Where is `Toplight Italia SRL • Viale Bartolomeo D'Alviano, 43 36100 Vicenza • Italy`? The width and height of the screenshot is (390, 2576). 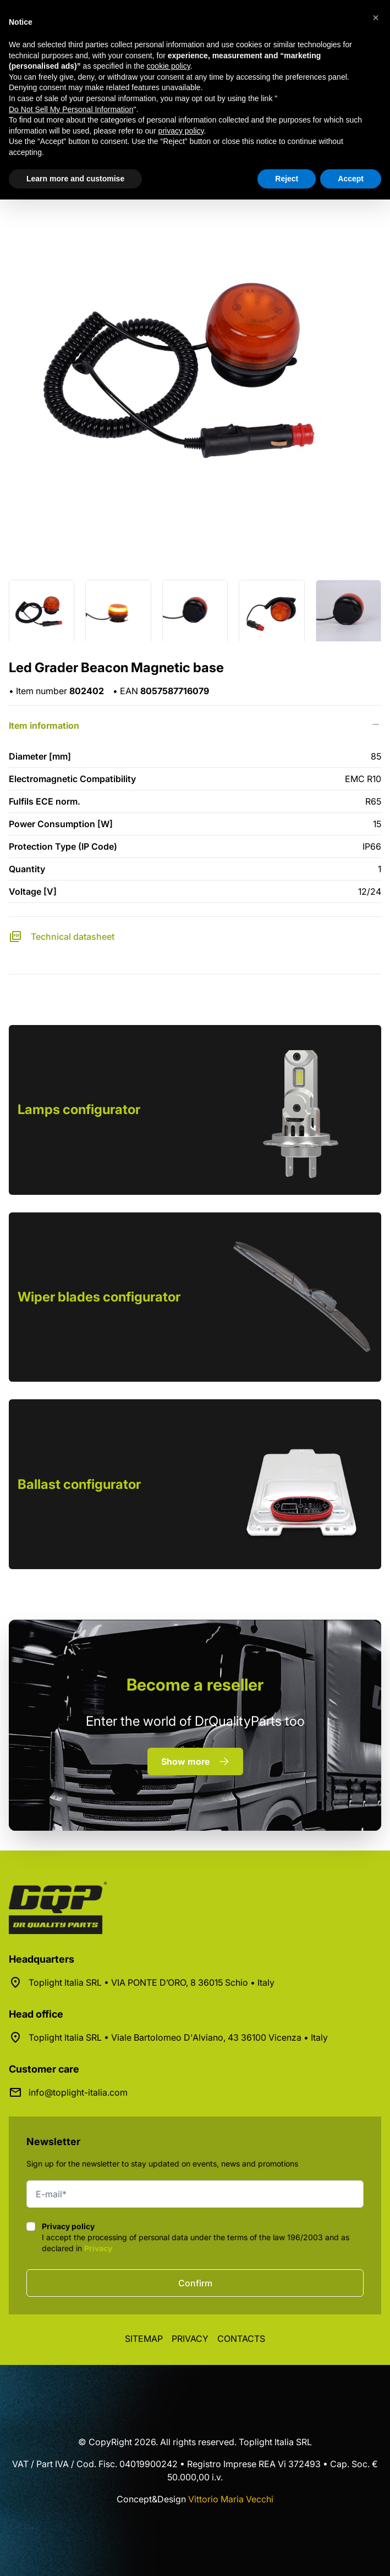 Toplight Italia SRL • Viale Bartolomeo D'Alviano, 43 36100 Vicenza • Italy is located at coordinates (178, 2037).